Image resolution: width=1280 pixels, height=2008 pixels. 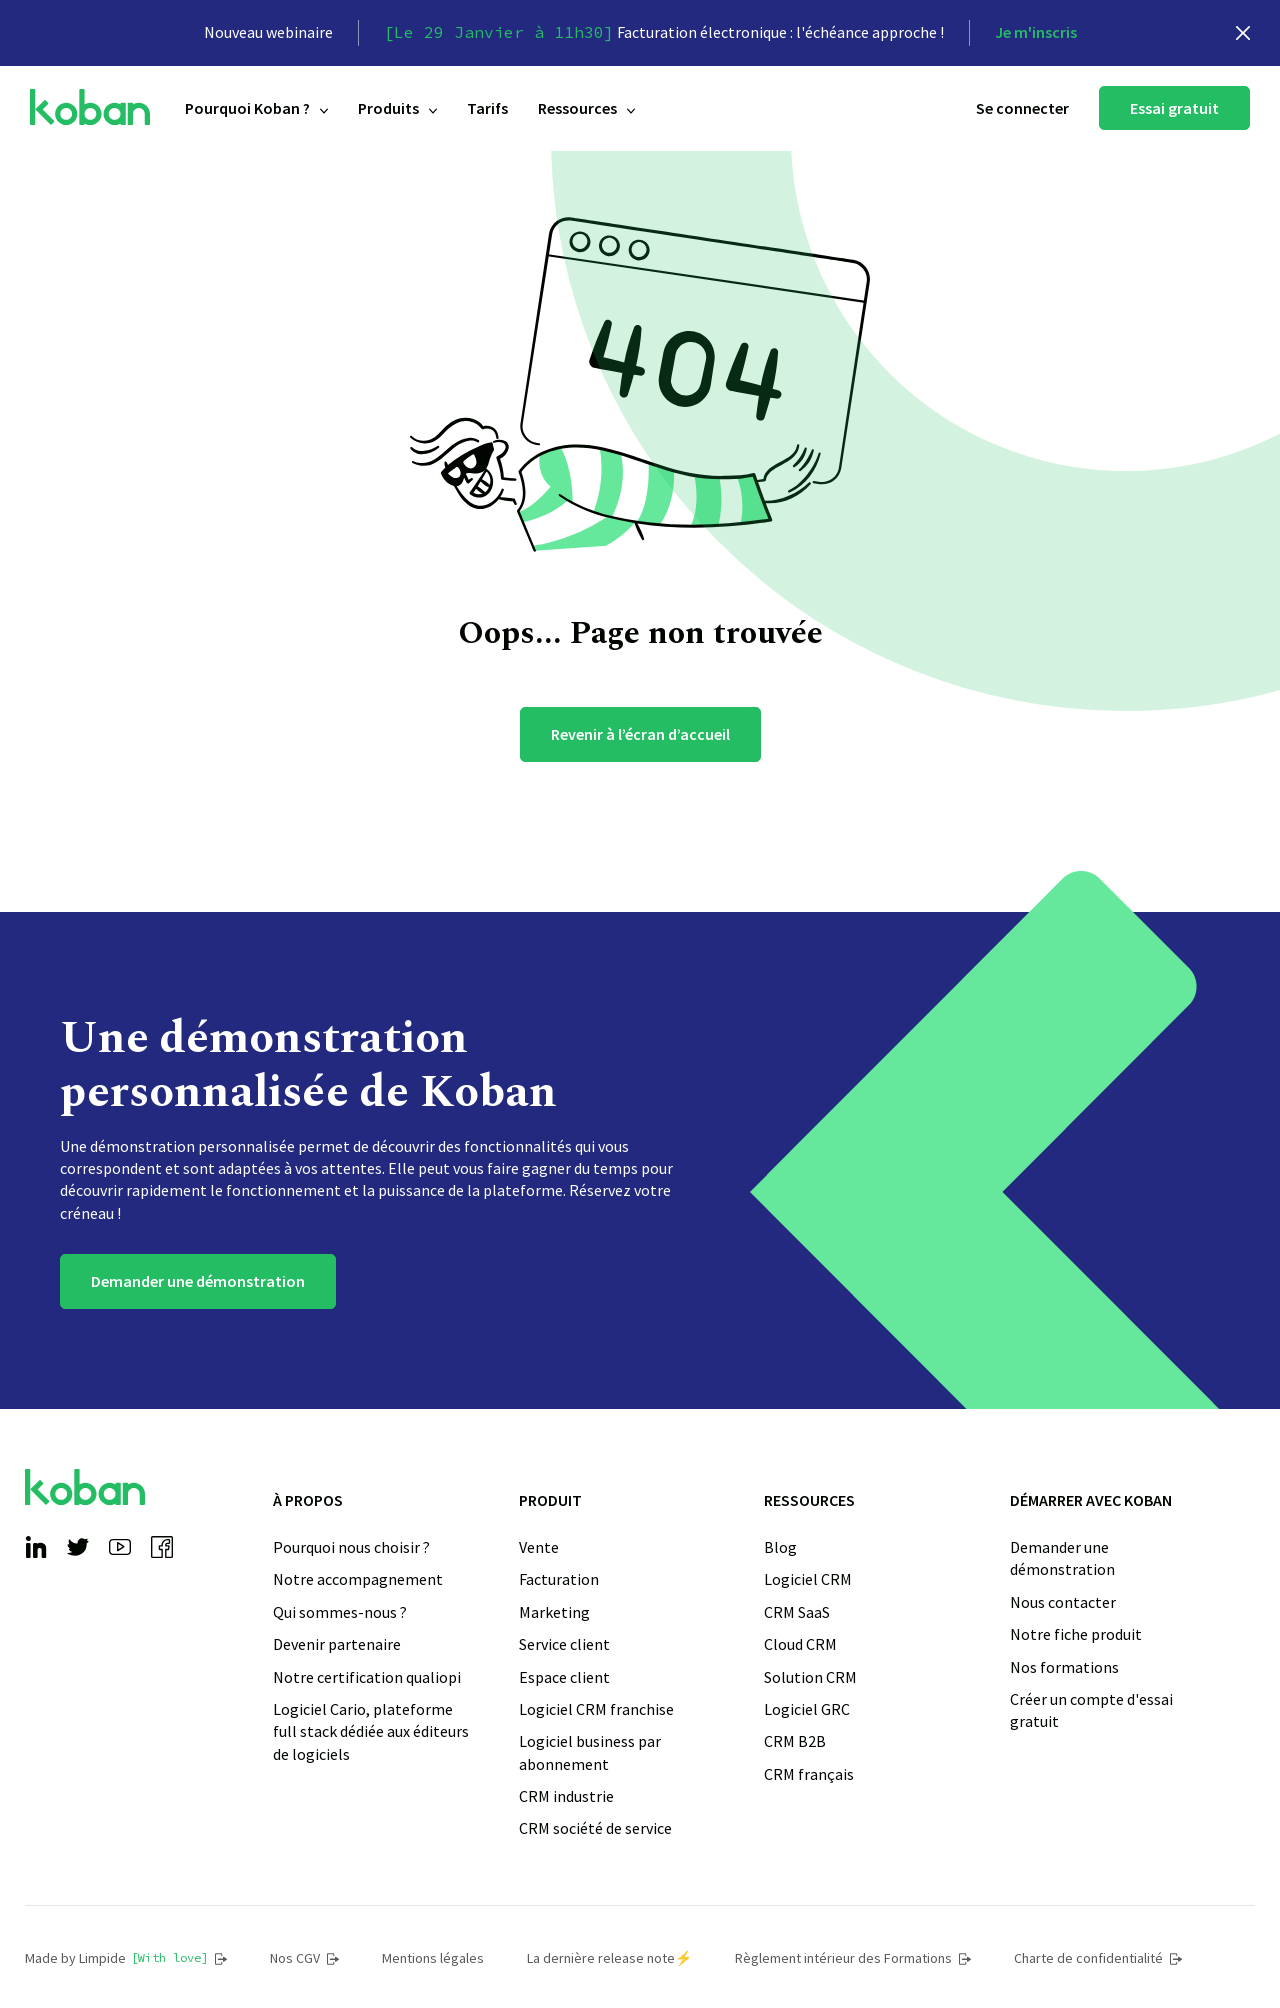 I want to click on Solution CRM, so click(x=810, y=1677).